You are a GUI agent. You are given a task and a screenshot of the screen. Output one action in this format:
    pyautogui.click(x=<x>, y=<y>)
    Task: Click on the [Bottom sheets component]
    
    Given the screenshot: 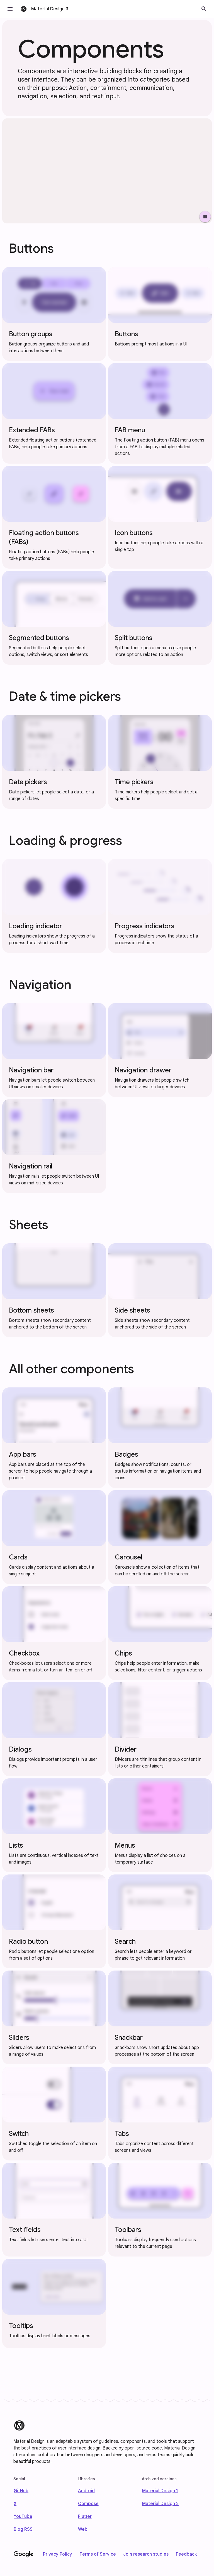 What is the action you would take?
    pyautogui.click(x=54, y=1290)
    